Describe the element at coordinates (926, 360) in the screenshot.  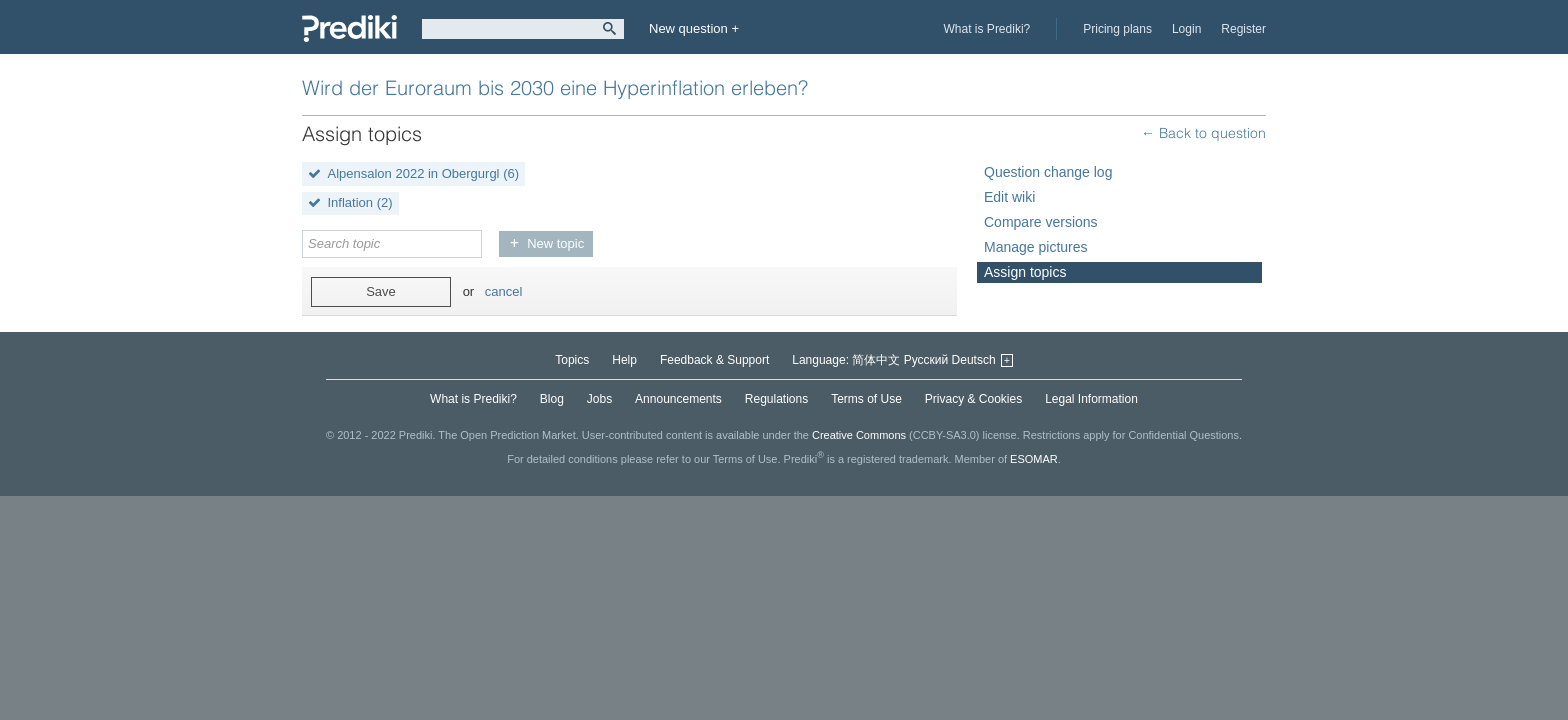
I see `Русский` at that location.